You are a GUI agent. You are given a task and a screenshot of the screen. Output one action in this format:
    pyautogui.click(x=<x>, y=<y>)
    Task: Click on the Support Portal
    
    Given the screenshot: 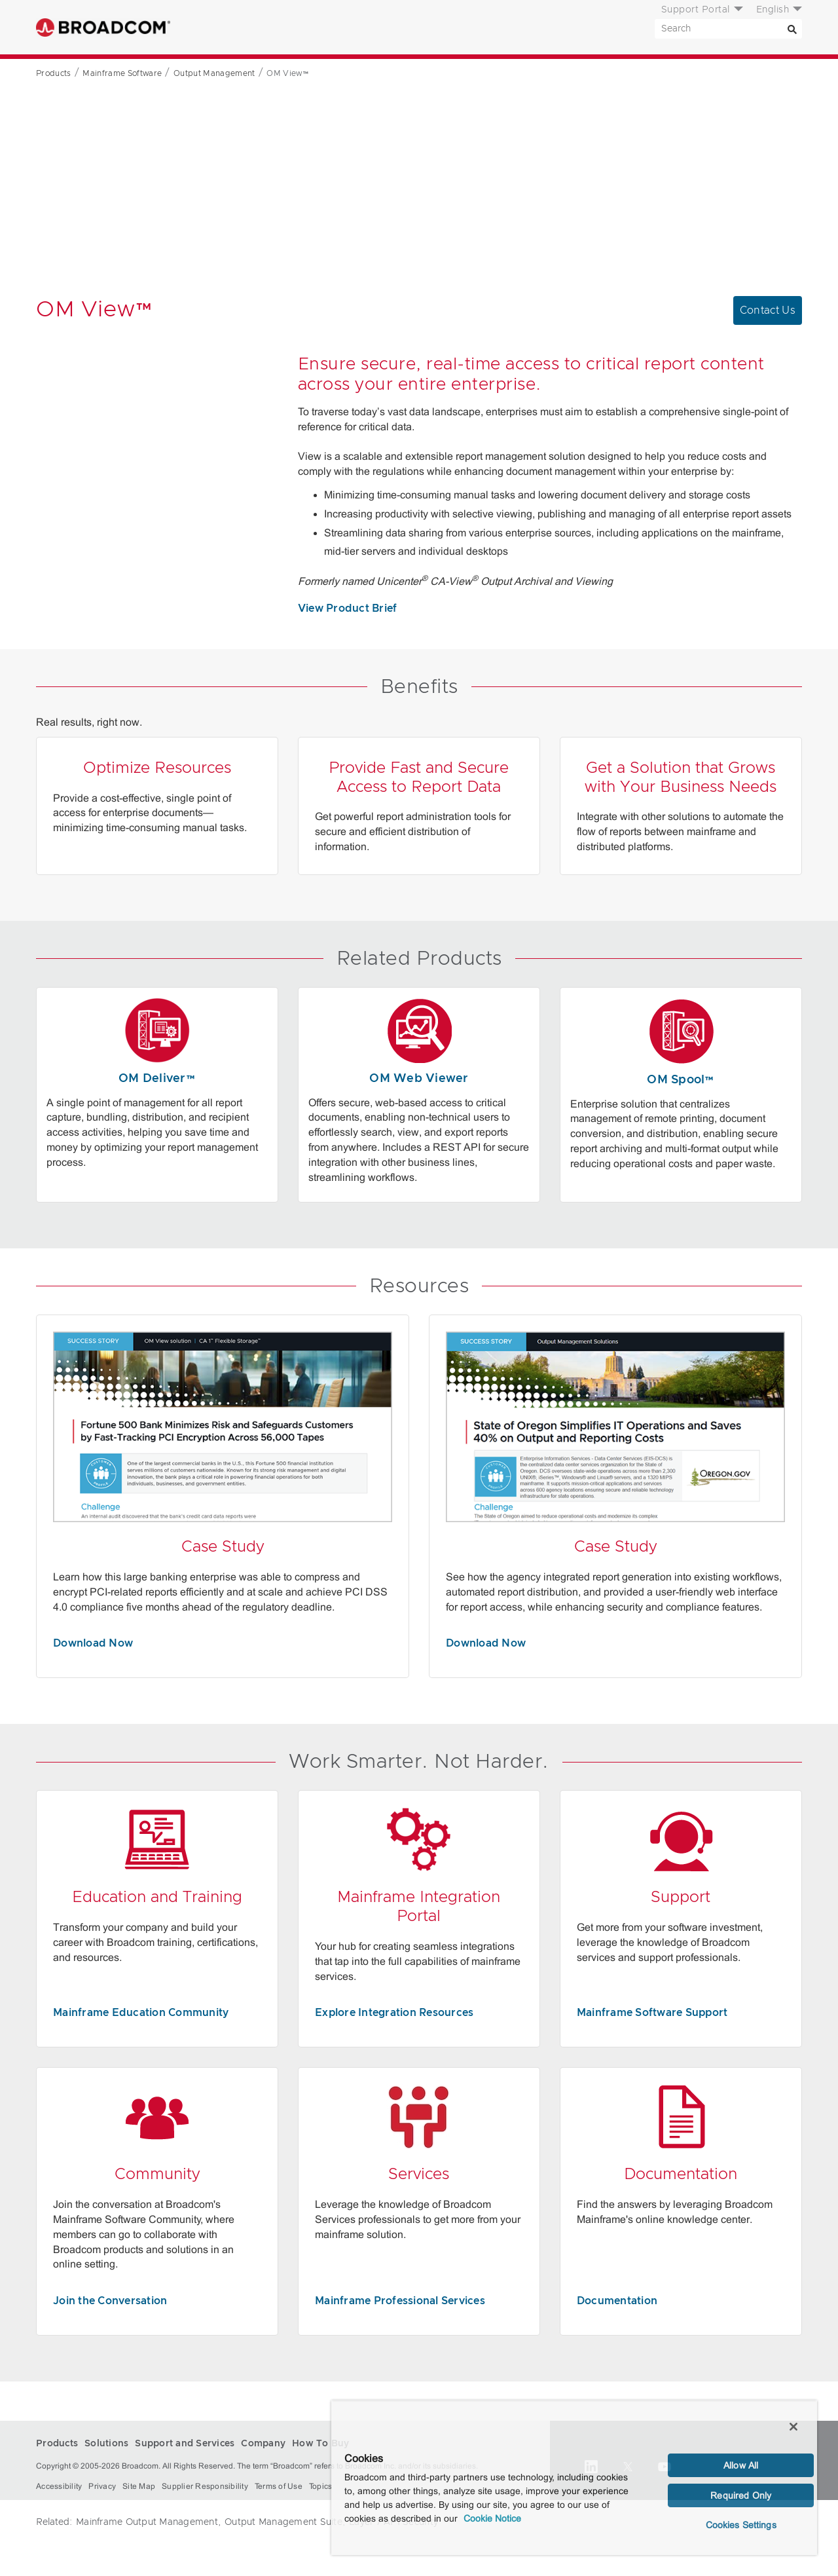 What is the action you would take?
    pyautogui.click(x=695, y=9)
    